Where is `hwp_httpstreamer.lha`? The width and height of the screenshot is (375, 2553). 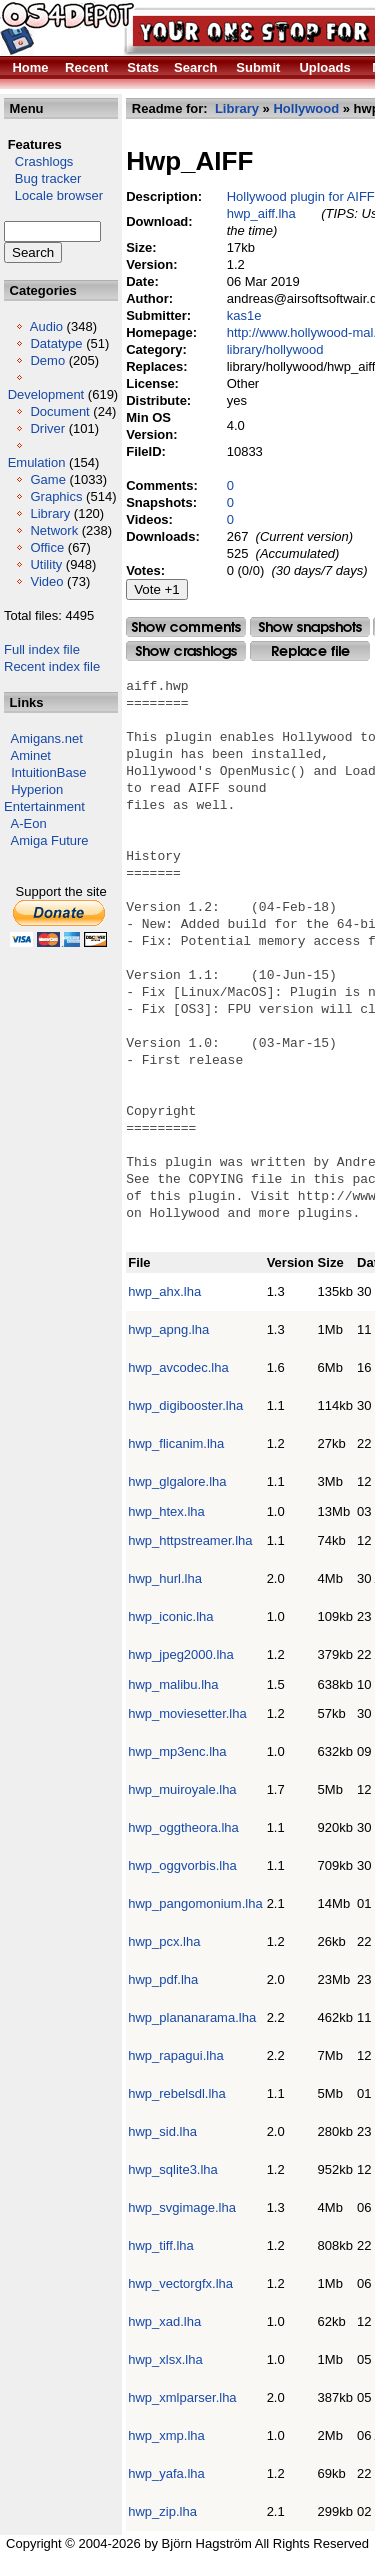
hwp_httpstreamer.lha is located at coordinates (190, 1540).